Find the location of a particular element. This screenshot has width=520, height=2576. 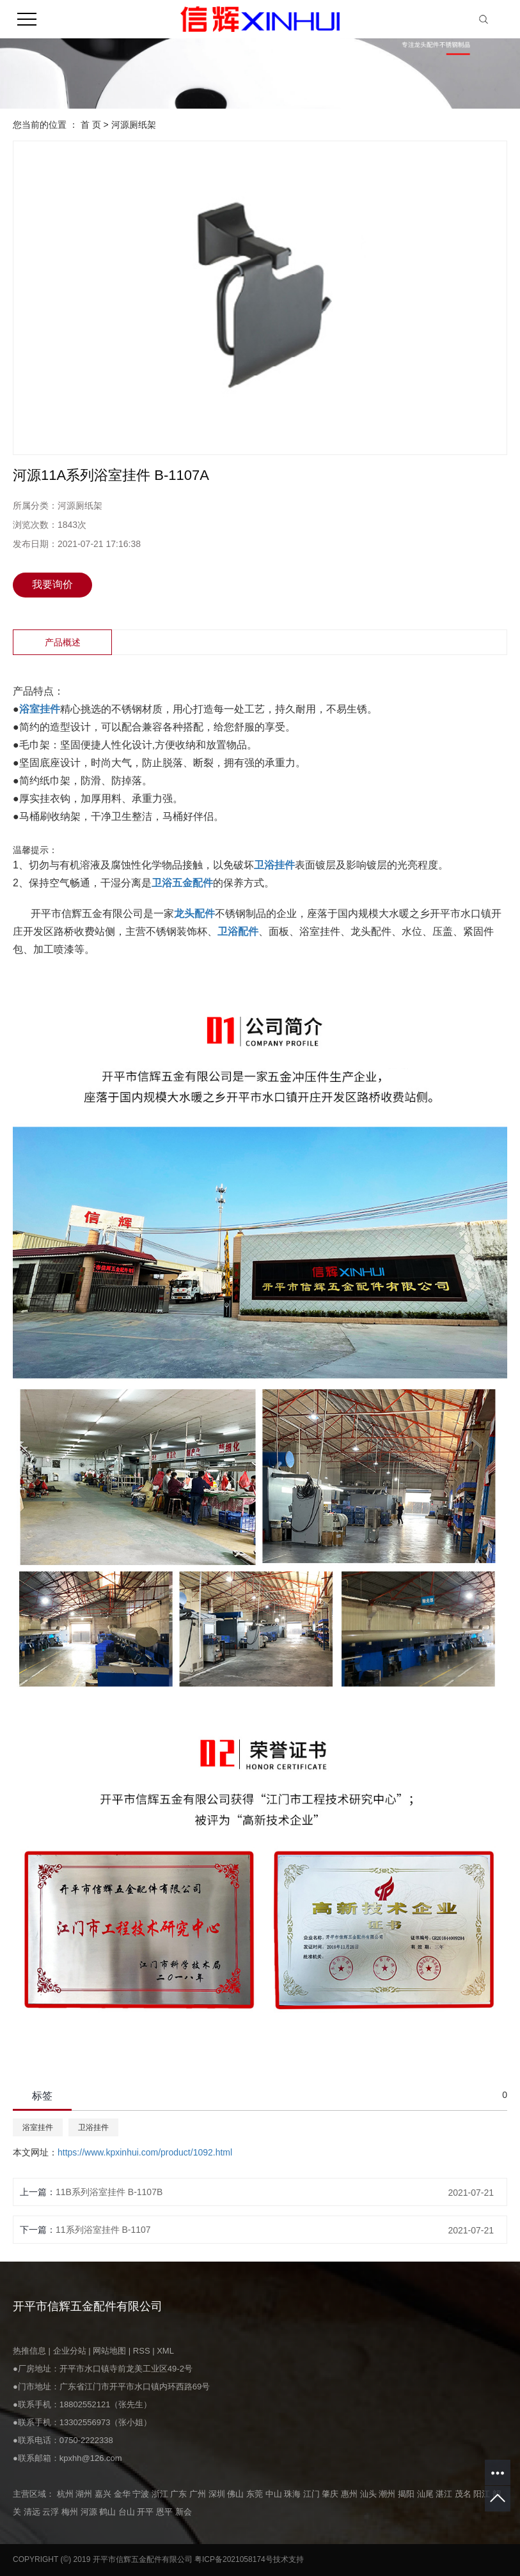

嘉兴 is located at coordinates (104, 2494).